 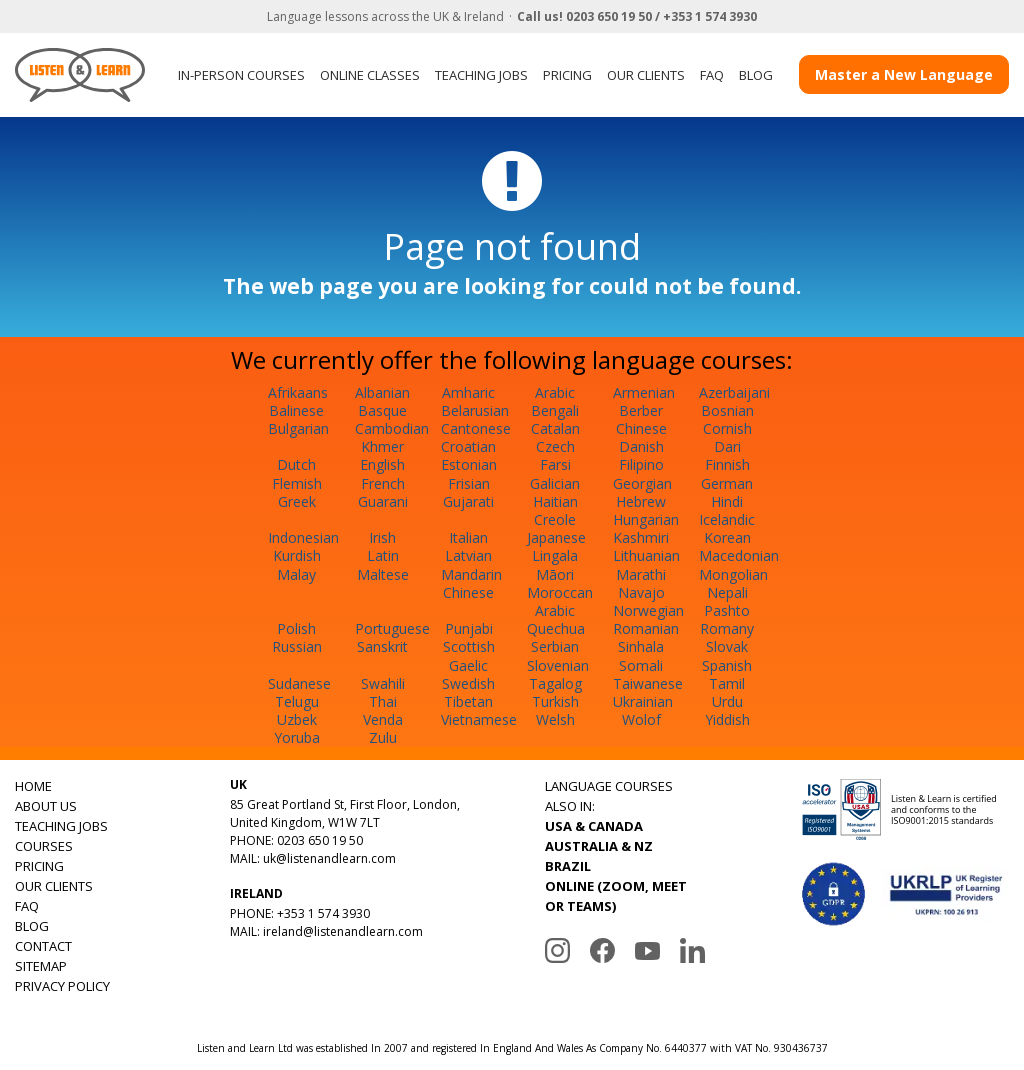 I want to click on Swahili, so click(x=383, y=683).